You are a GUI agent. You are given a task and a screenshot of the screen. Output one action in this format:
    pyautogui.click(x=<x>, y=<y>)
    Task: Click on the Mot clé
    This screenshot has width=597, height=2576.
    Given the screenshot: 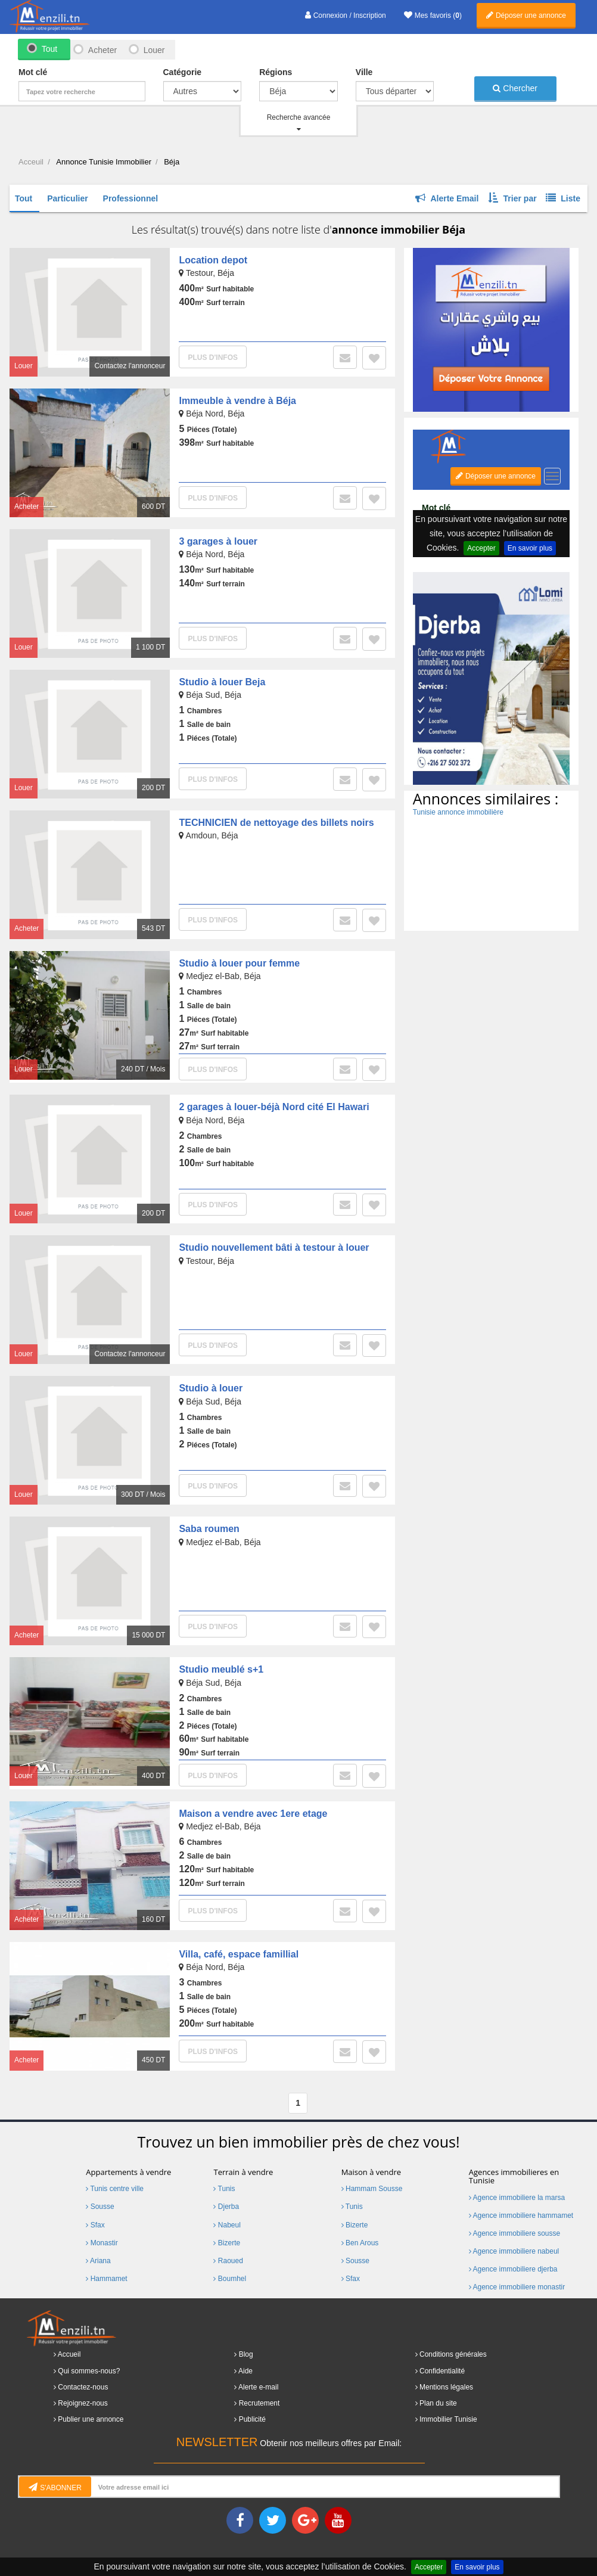 What is the action you would take?
    pyautogui.click(x=32, y=72)
    